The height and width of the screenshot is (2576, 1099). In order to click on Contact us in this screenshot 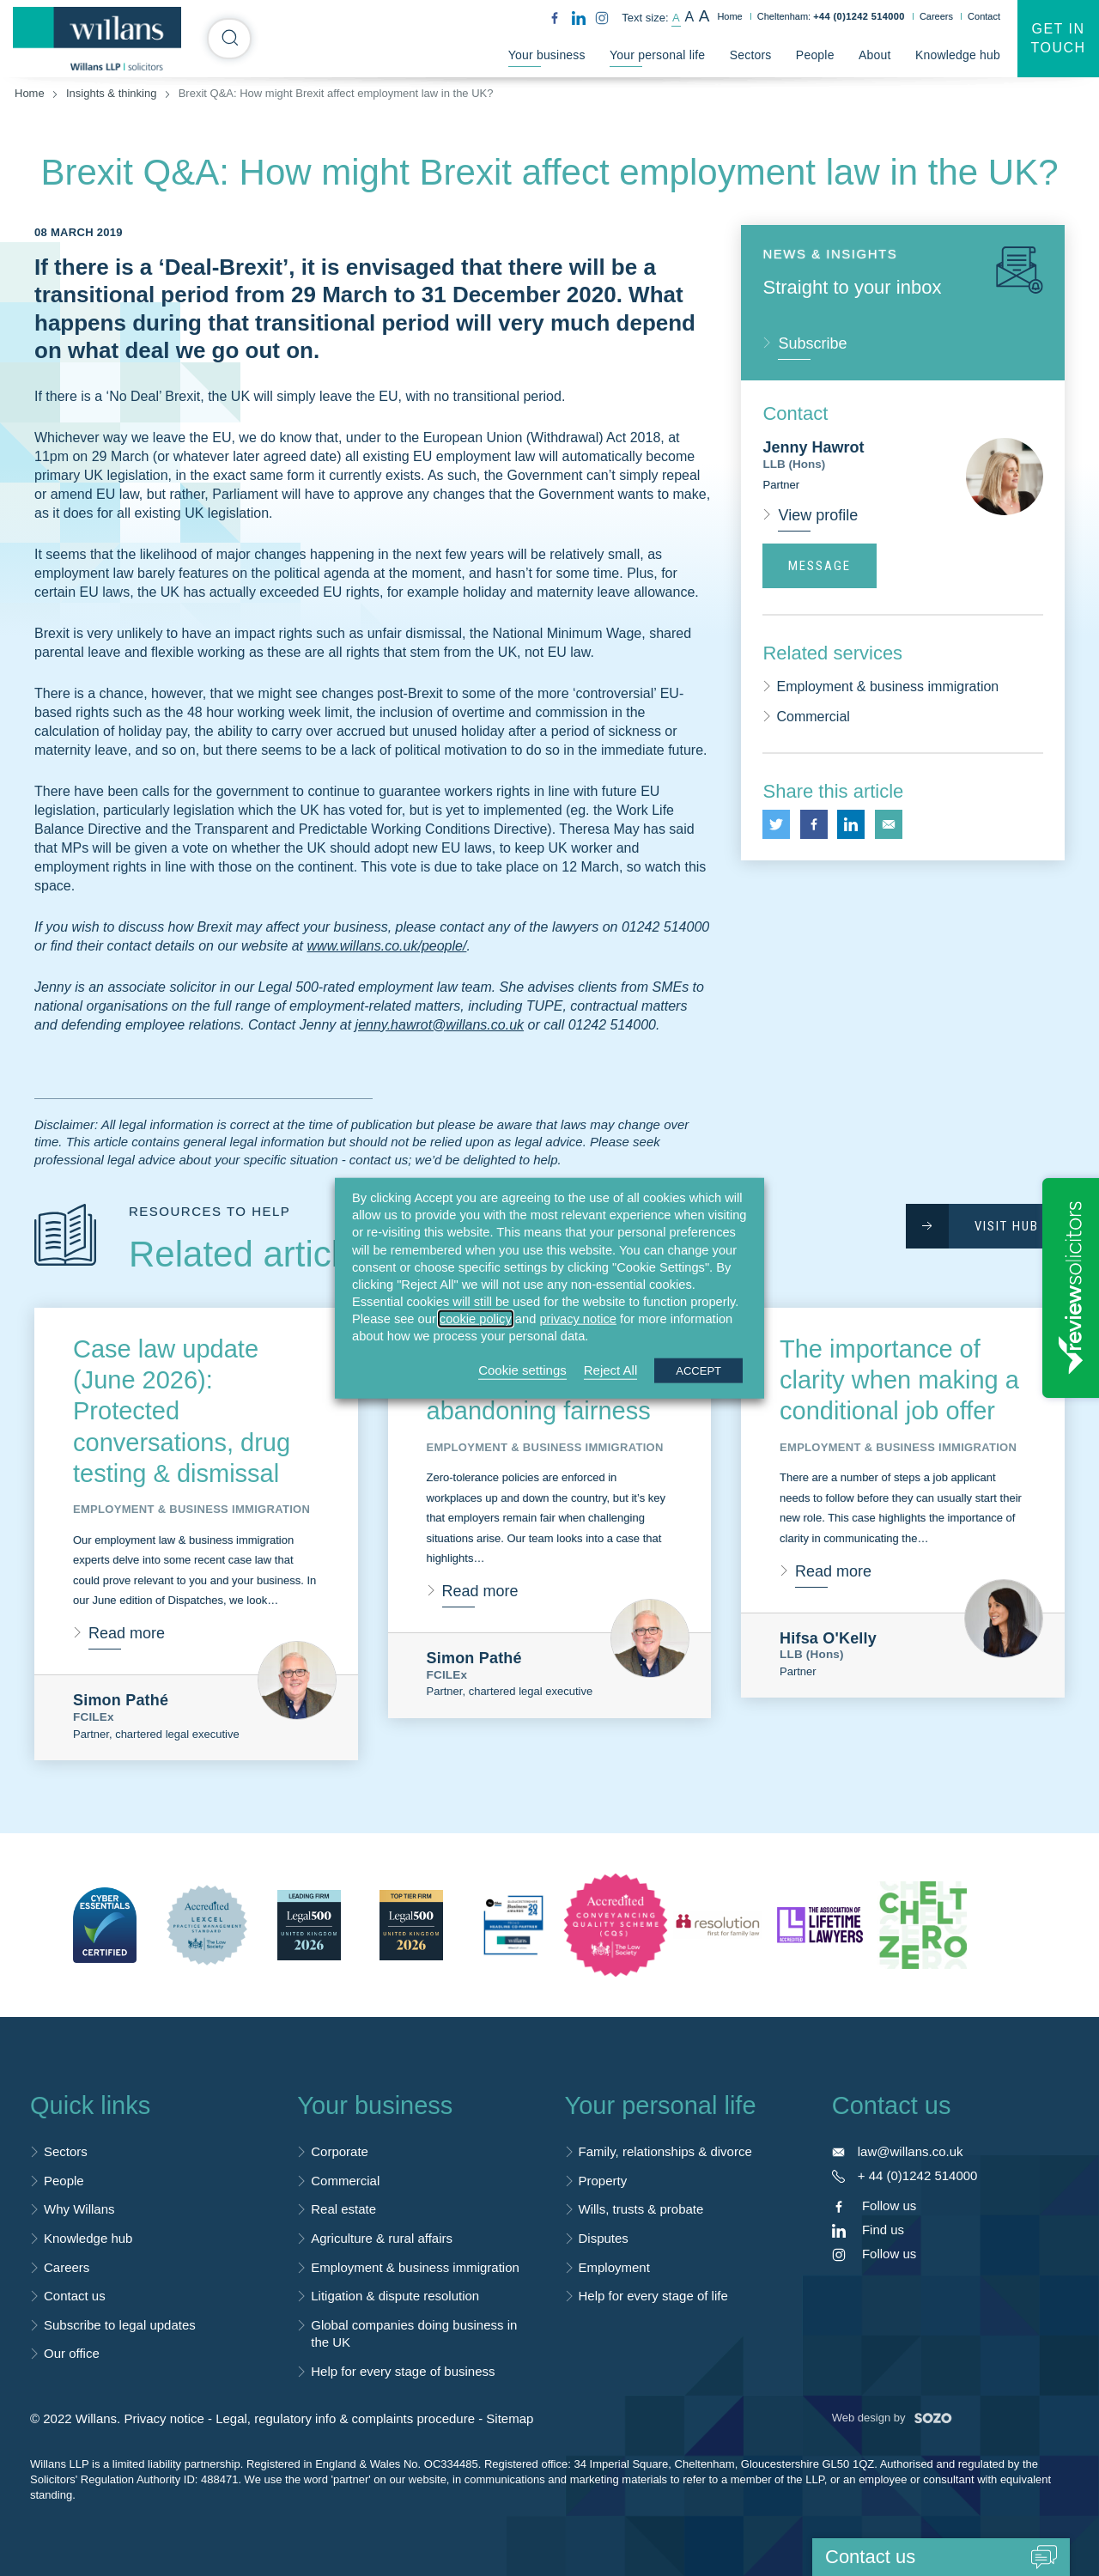, I will do `click(75, 2295)`.